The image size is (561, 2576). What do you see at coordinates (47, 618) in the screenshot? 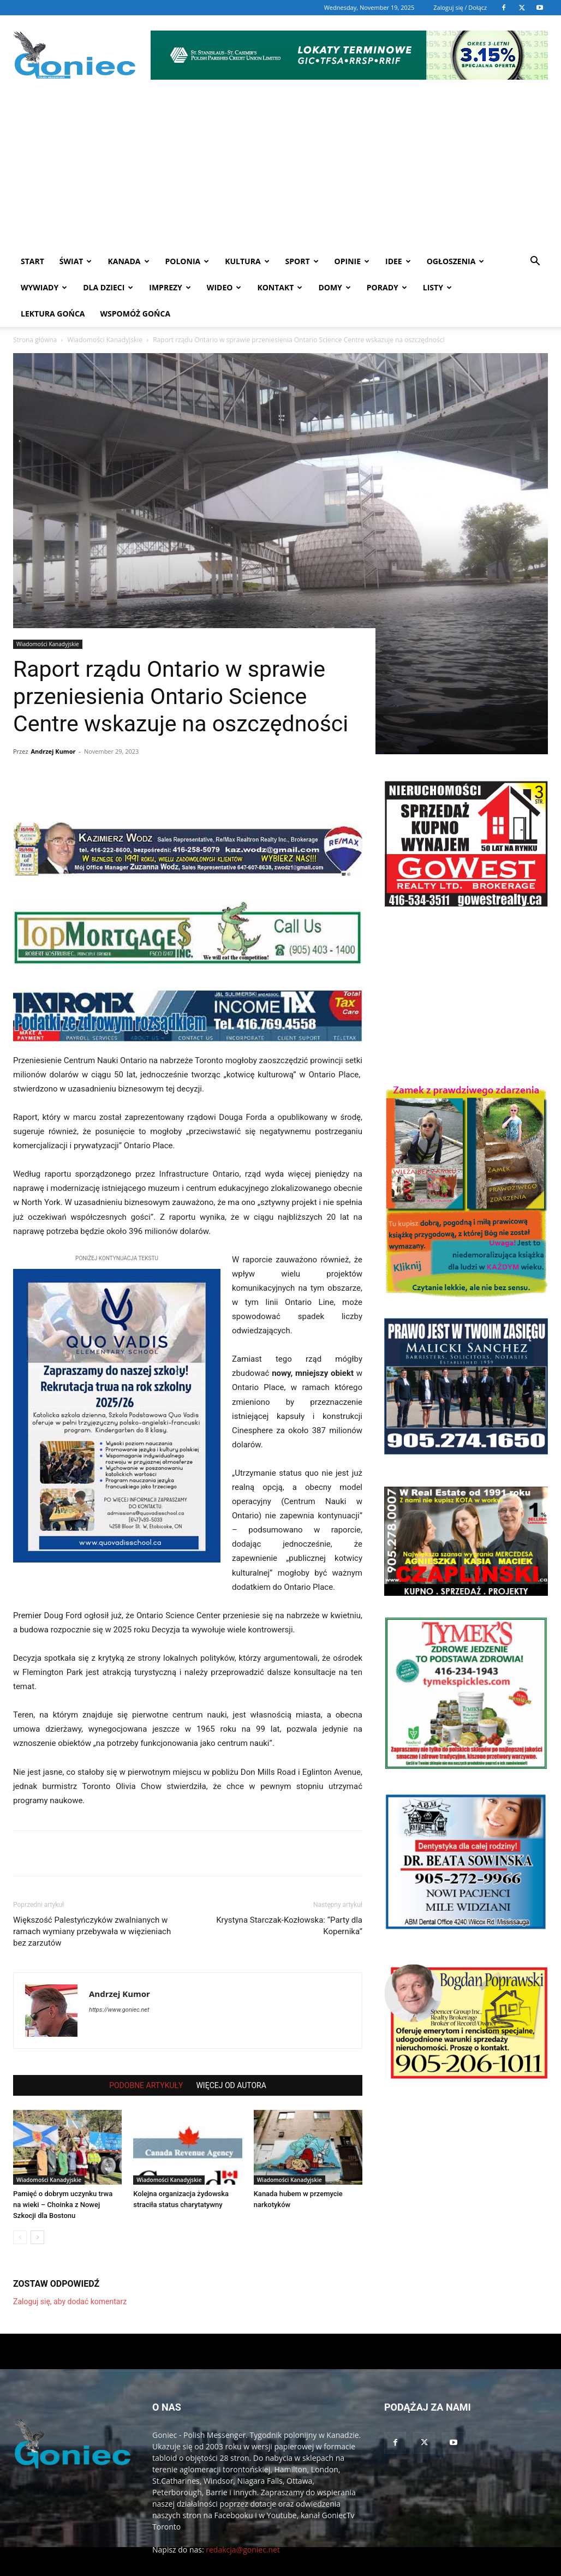
I see `Wiadomości Kanadyjskie` at bounding box center [47, 618].